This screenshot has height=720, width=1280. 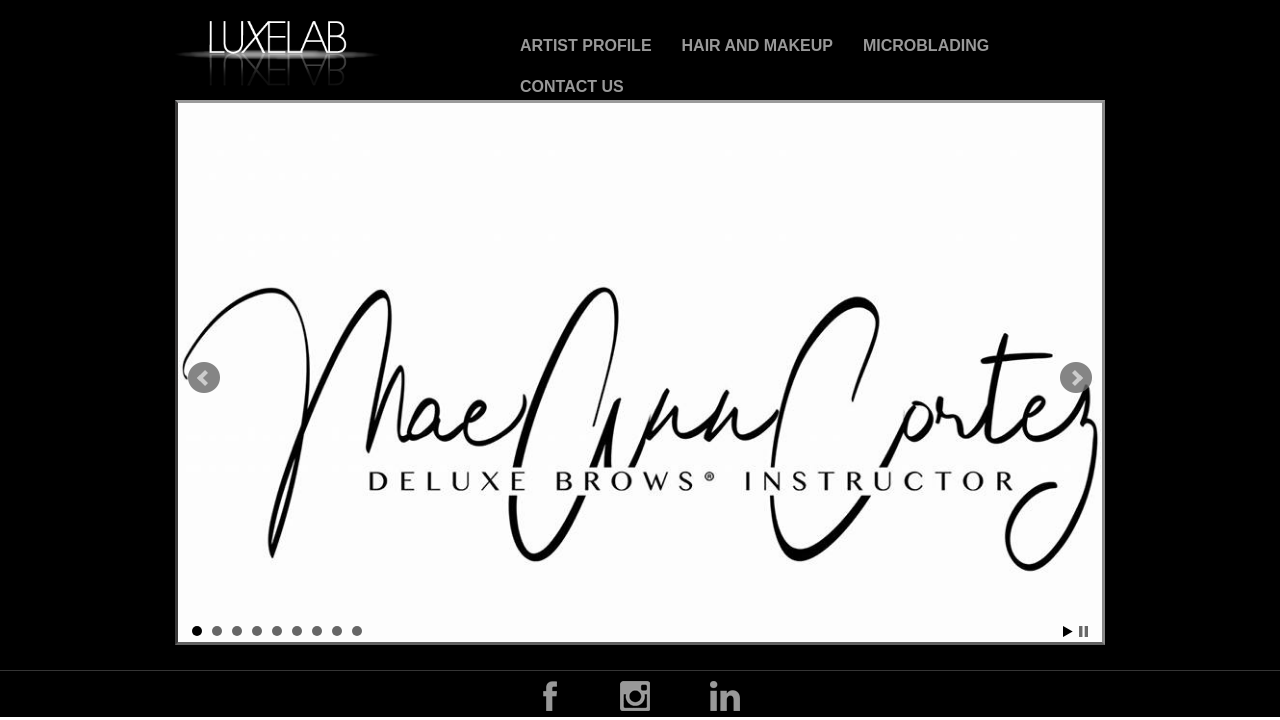 I want to click on Microblading, so click(x=926, y=45).